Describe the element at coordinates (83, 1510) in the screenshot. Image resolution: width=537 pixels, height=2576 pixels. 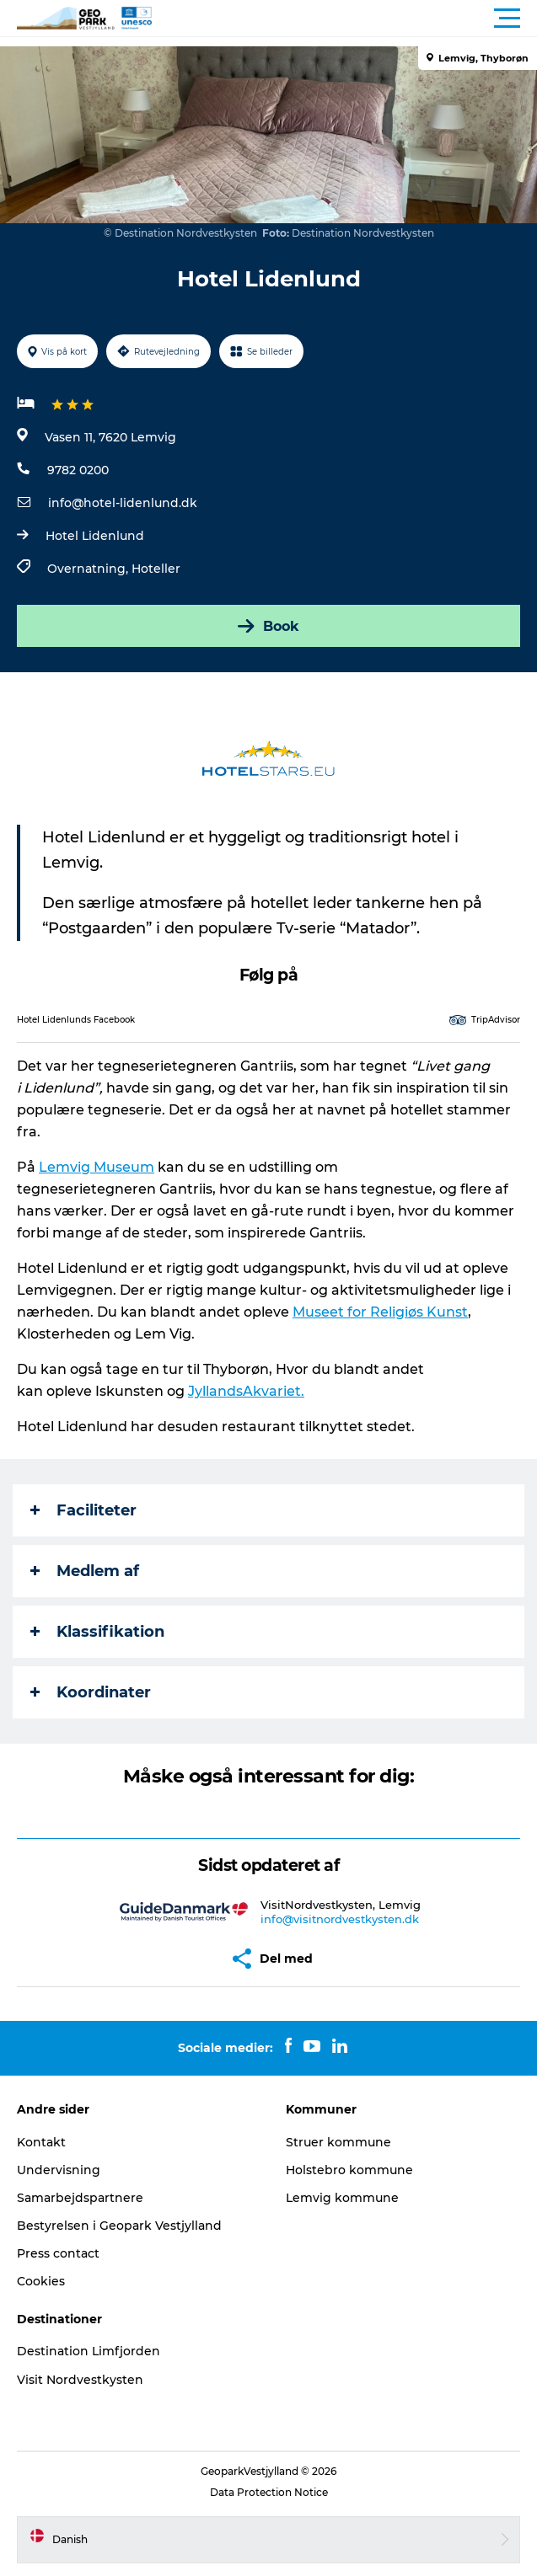
I see `Faciliteter` at that location.